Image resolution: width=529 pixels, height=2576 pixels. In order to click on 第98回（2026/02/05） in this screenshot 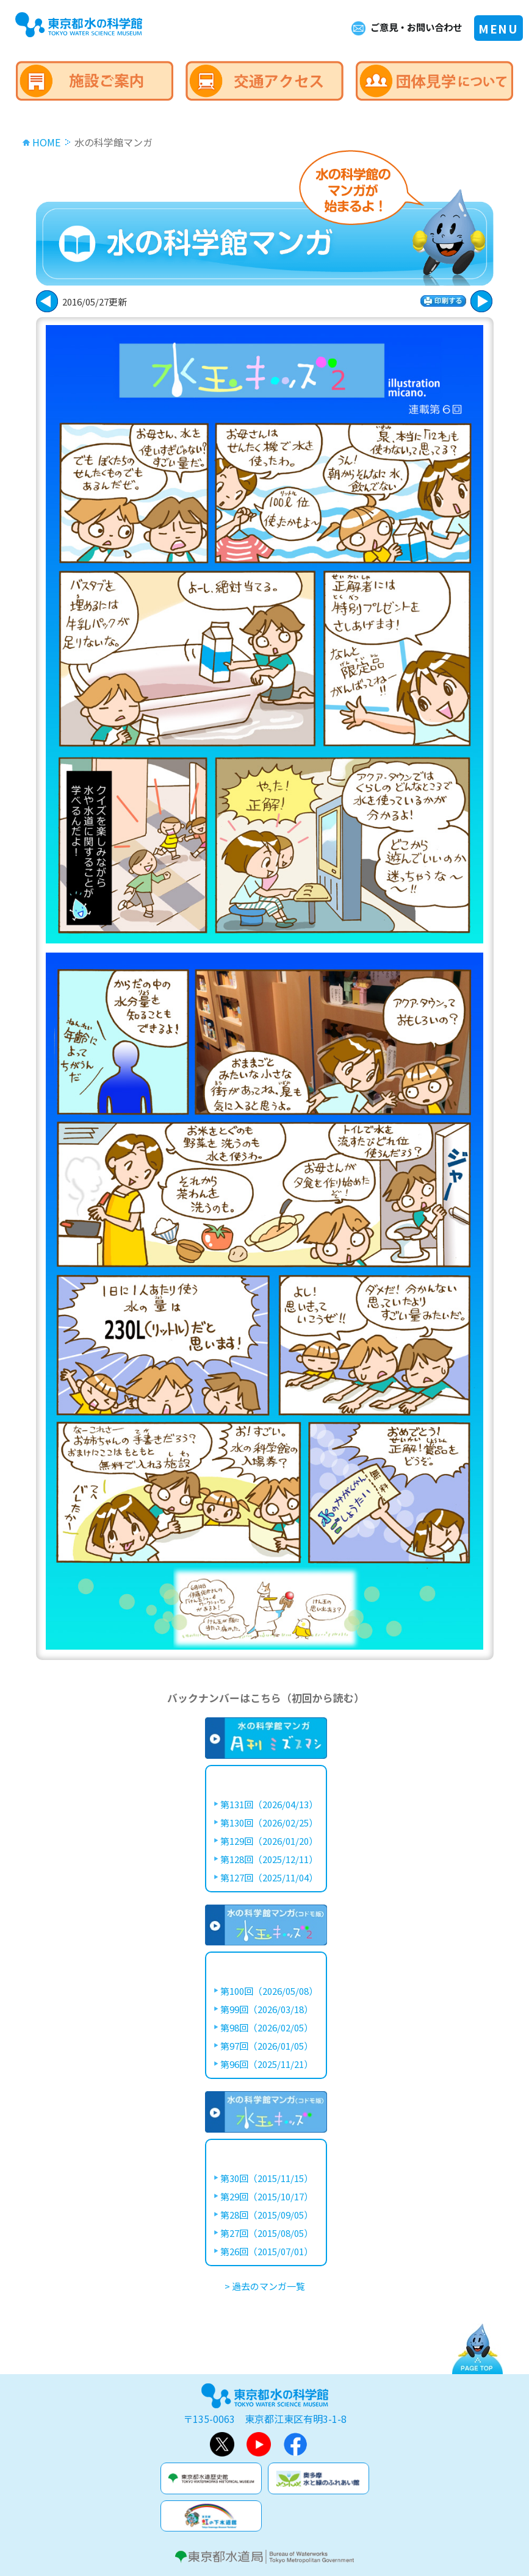, I will do `click(266, 2027)`.